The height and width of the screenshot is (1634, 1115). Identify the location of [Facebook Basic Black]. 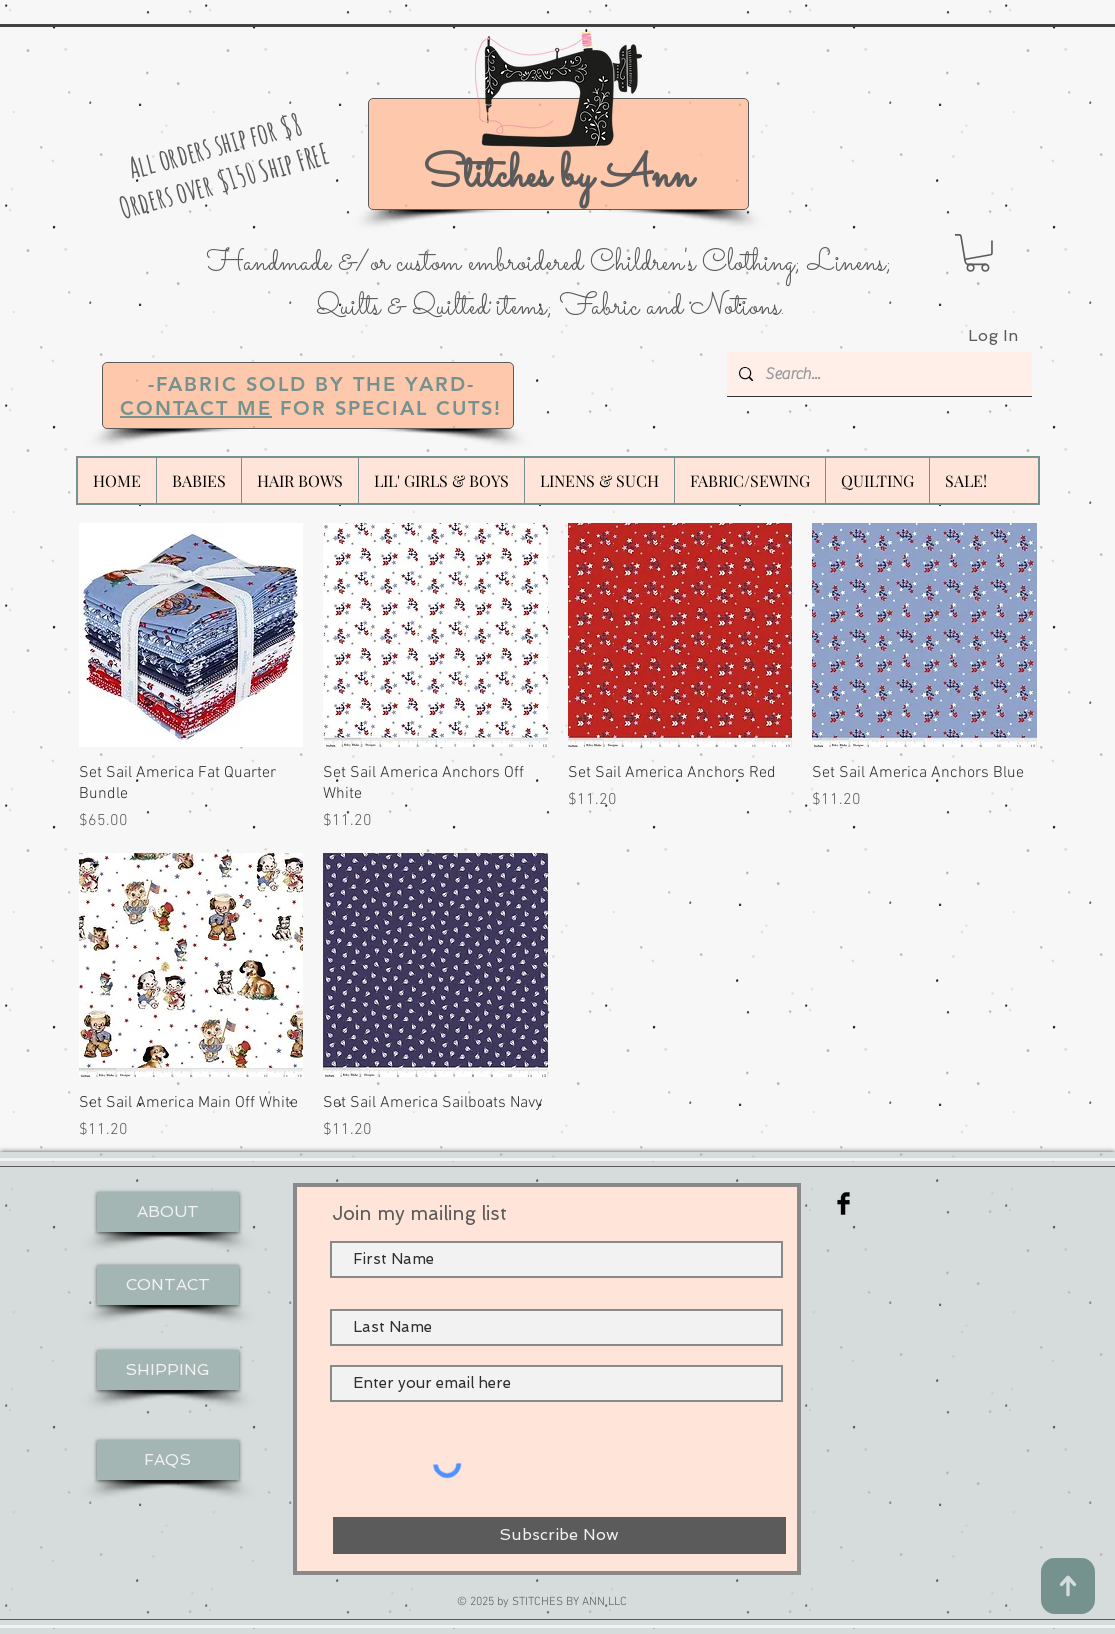
(843, 1203).